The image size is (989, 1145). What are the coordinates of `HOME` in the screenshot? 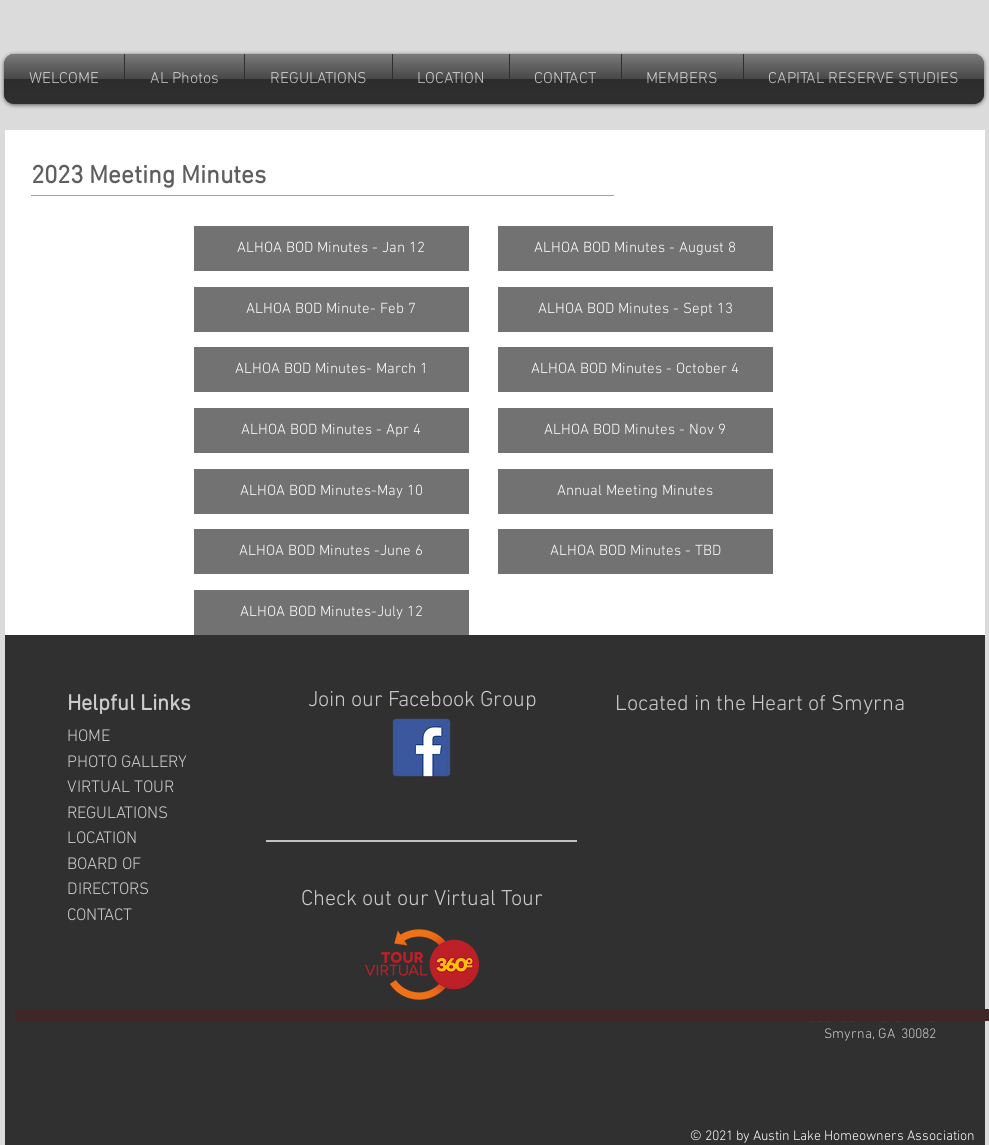 It's located at (88, 737).